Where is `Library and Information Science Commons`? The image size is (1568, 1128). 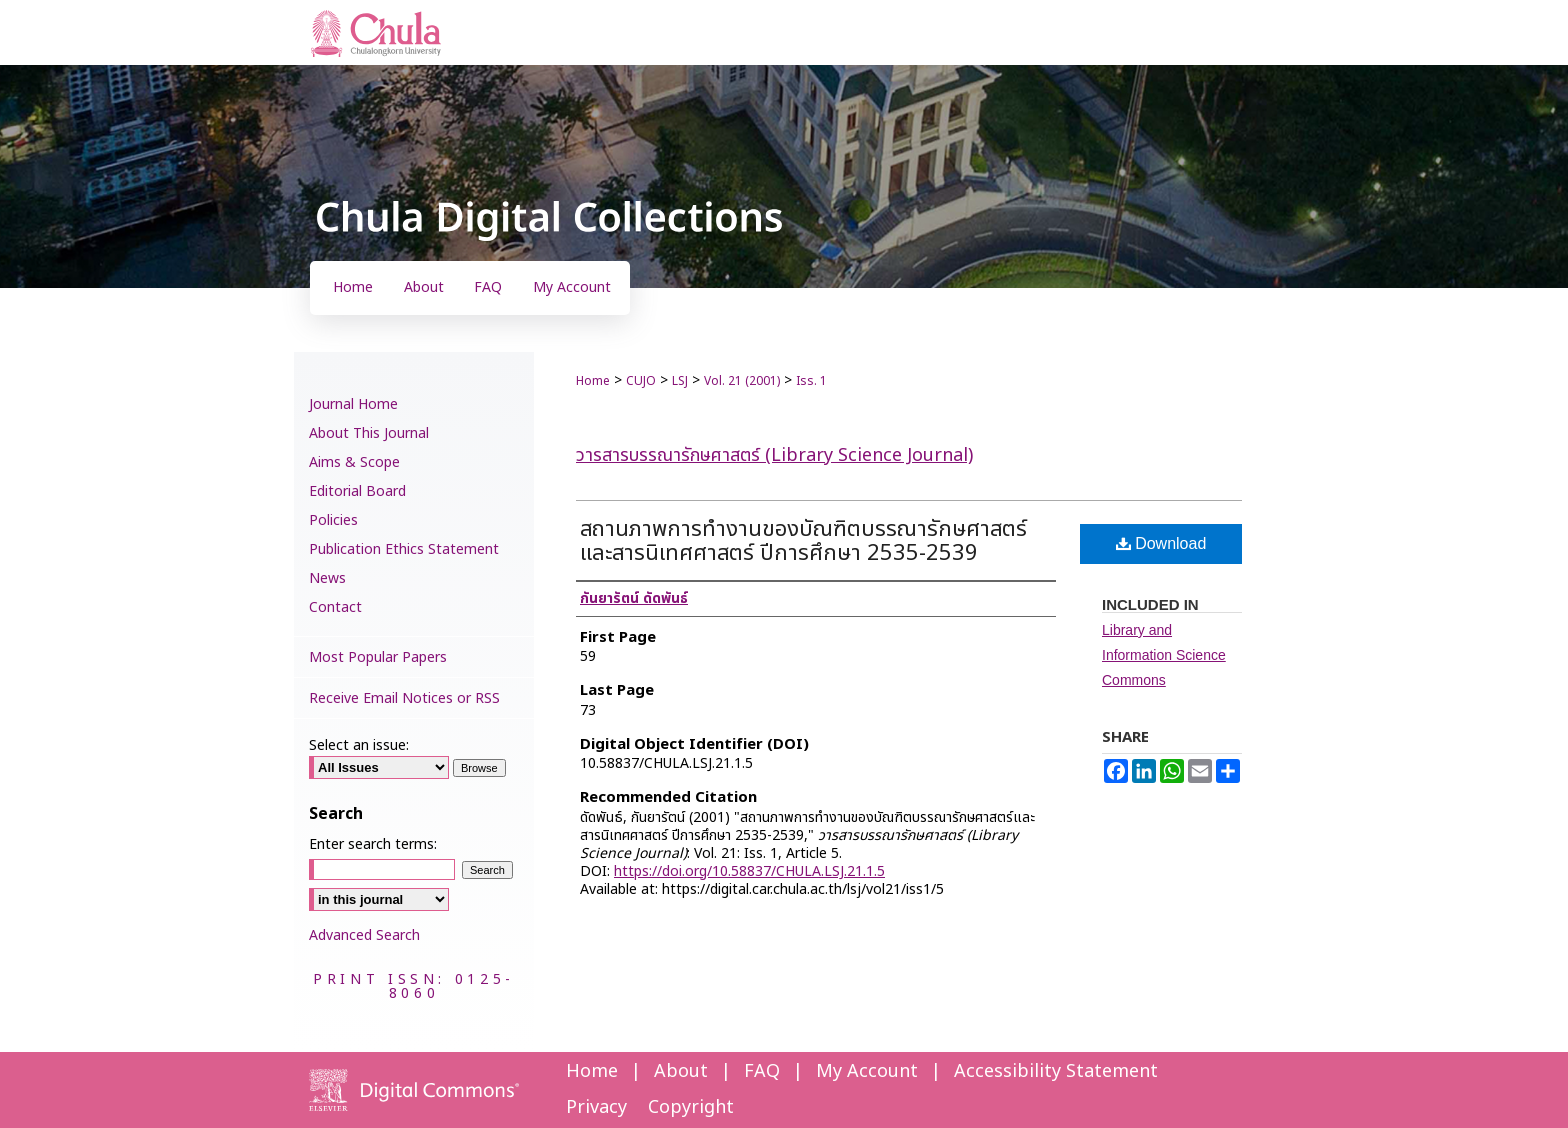 Library and Information Science Commons is located at coordinates (1164, 655).